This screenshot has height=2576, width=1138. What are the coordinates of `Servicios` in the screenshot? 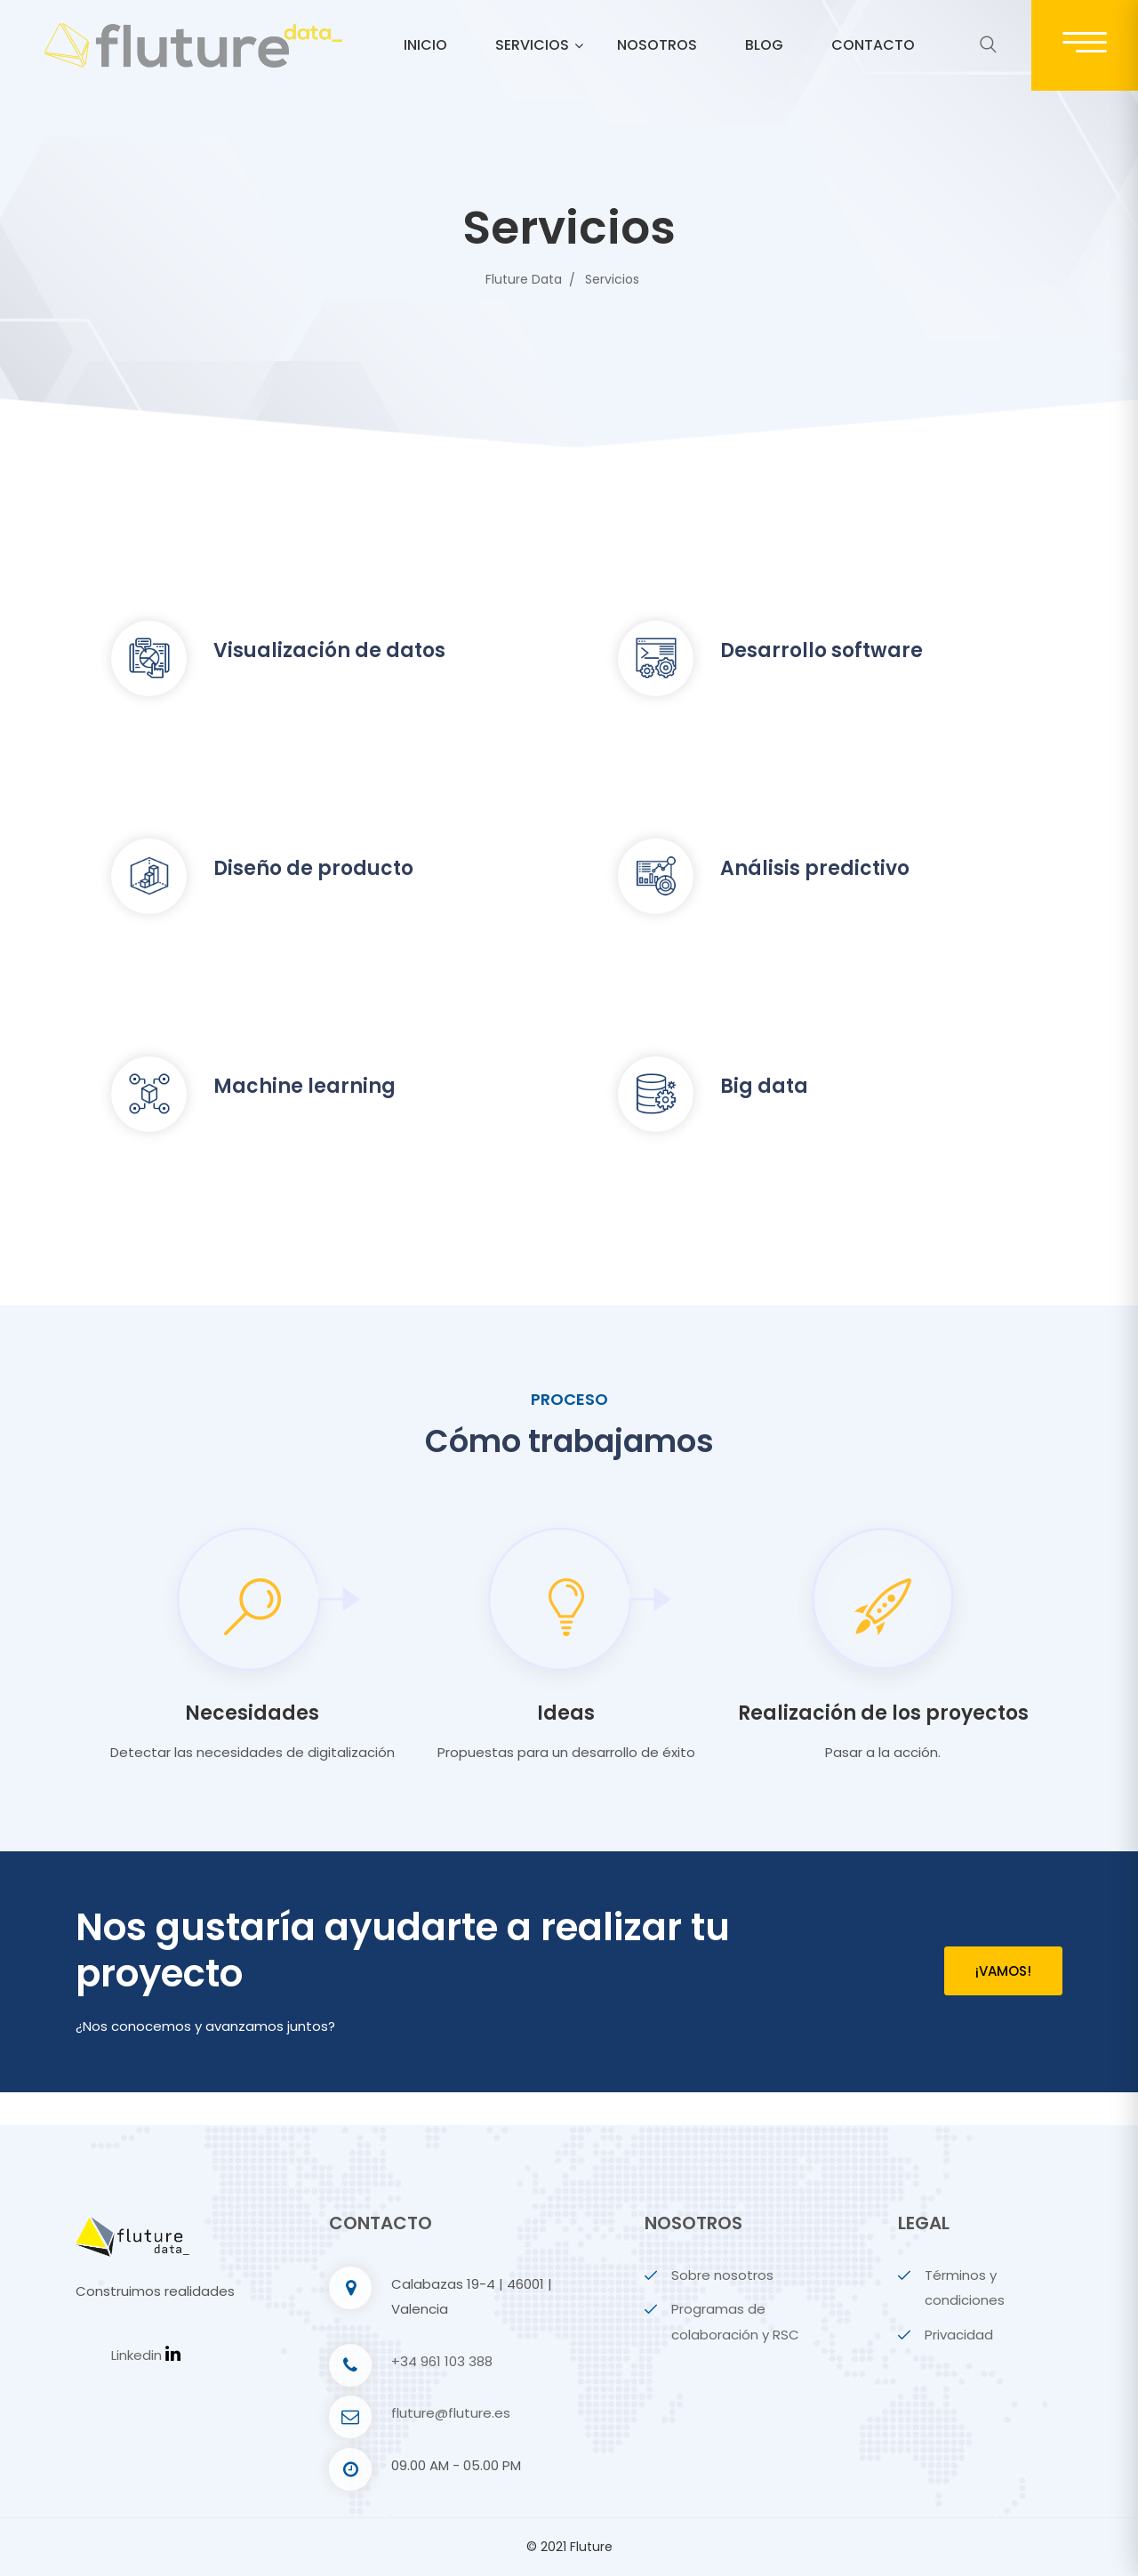 It's located at (532, 45).